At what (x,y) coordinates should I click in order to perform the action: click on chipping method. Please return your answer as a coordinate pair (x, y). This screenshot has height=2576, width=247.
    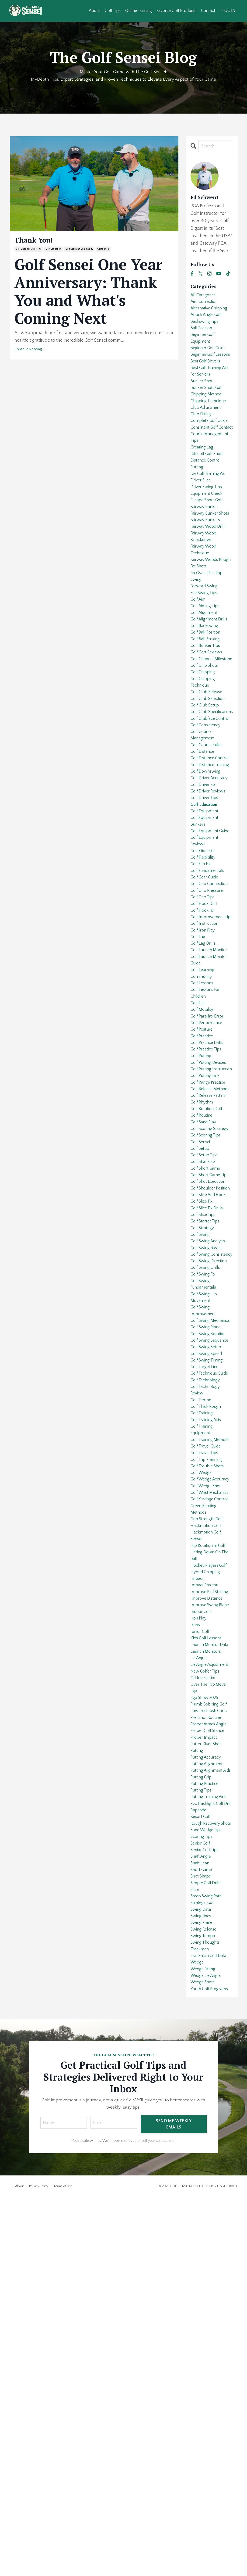
    Looking at the image, I should click on (208, 415).